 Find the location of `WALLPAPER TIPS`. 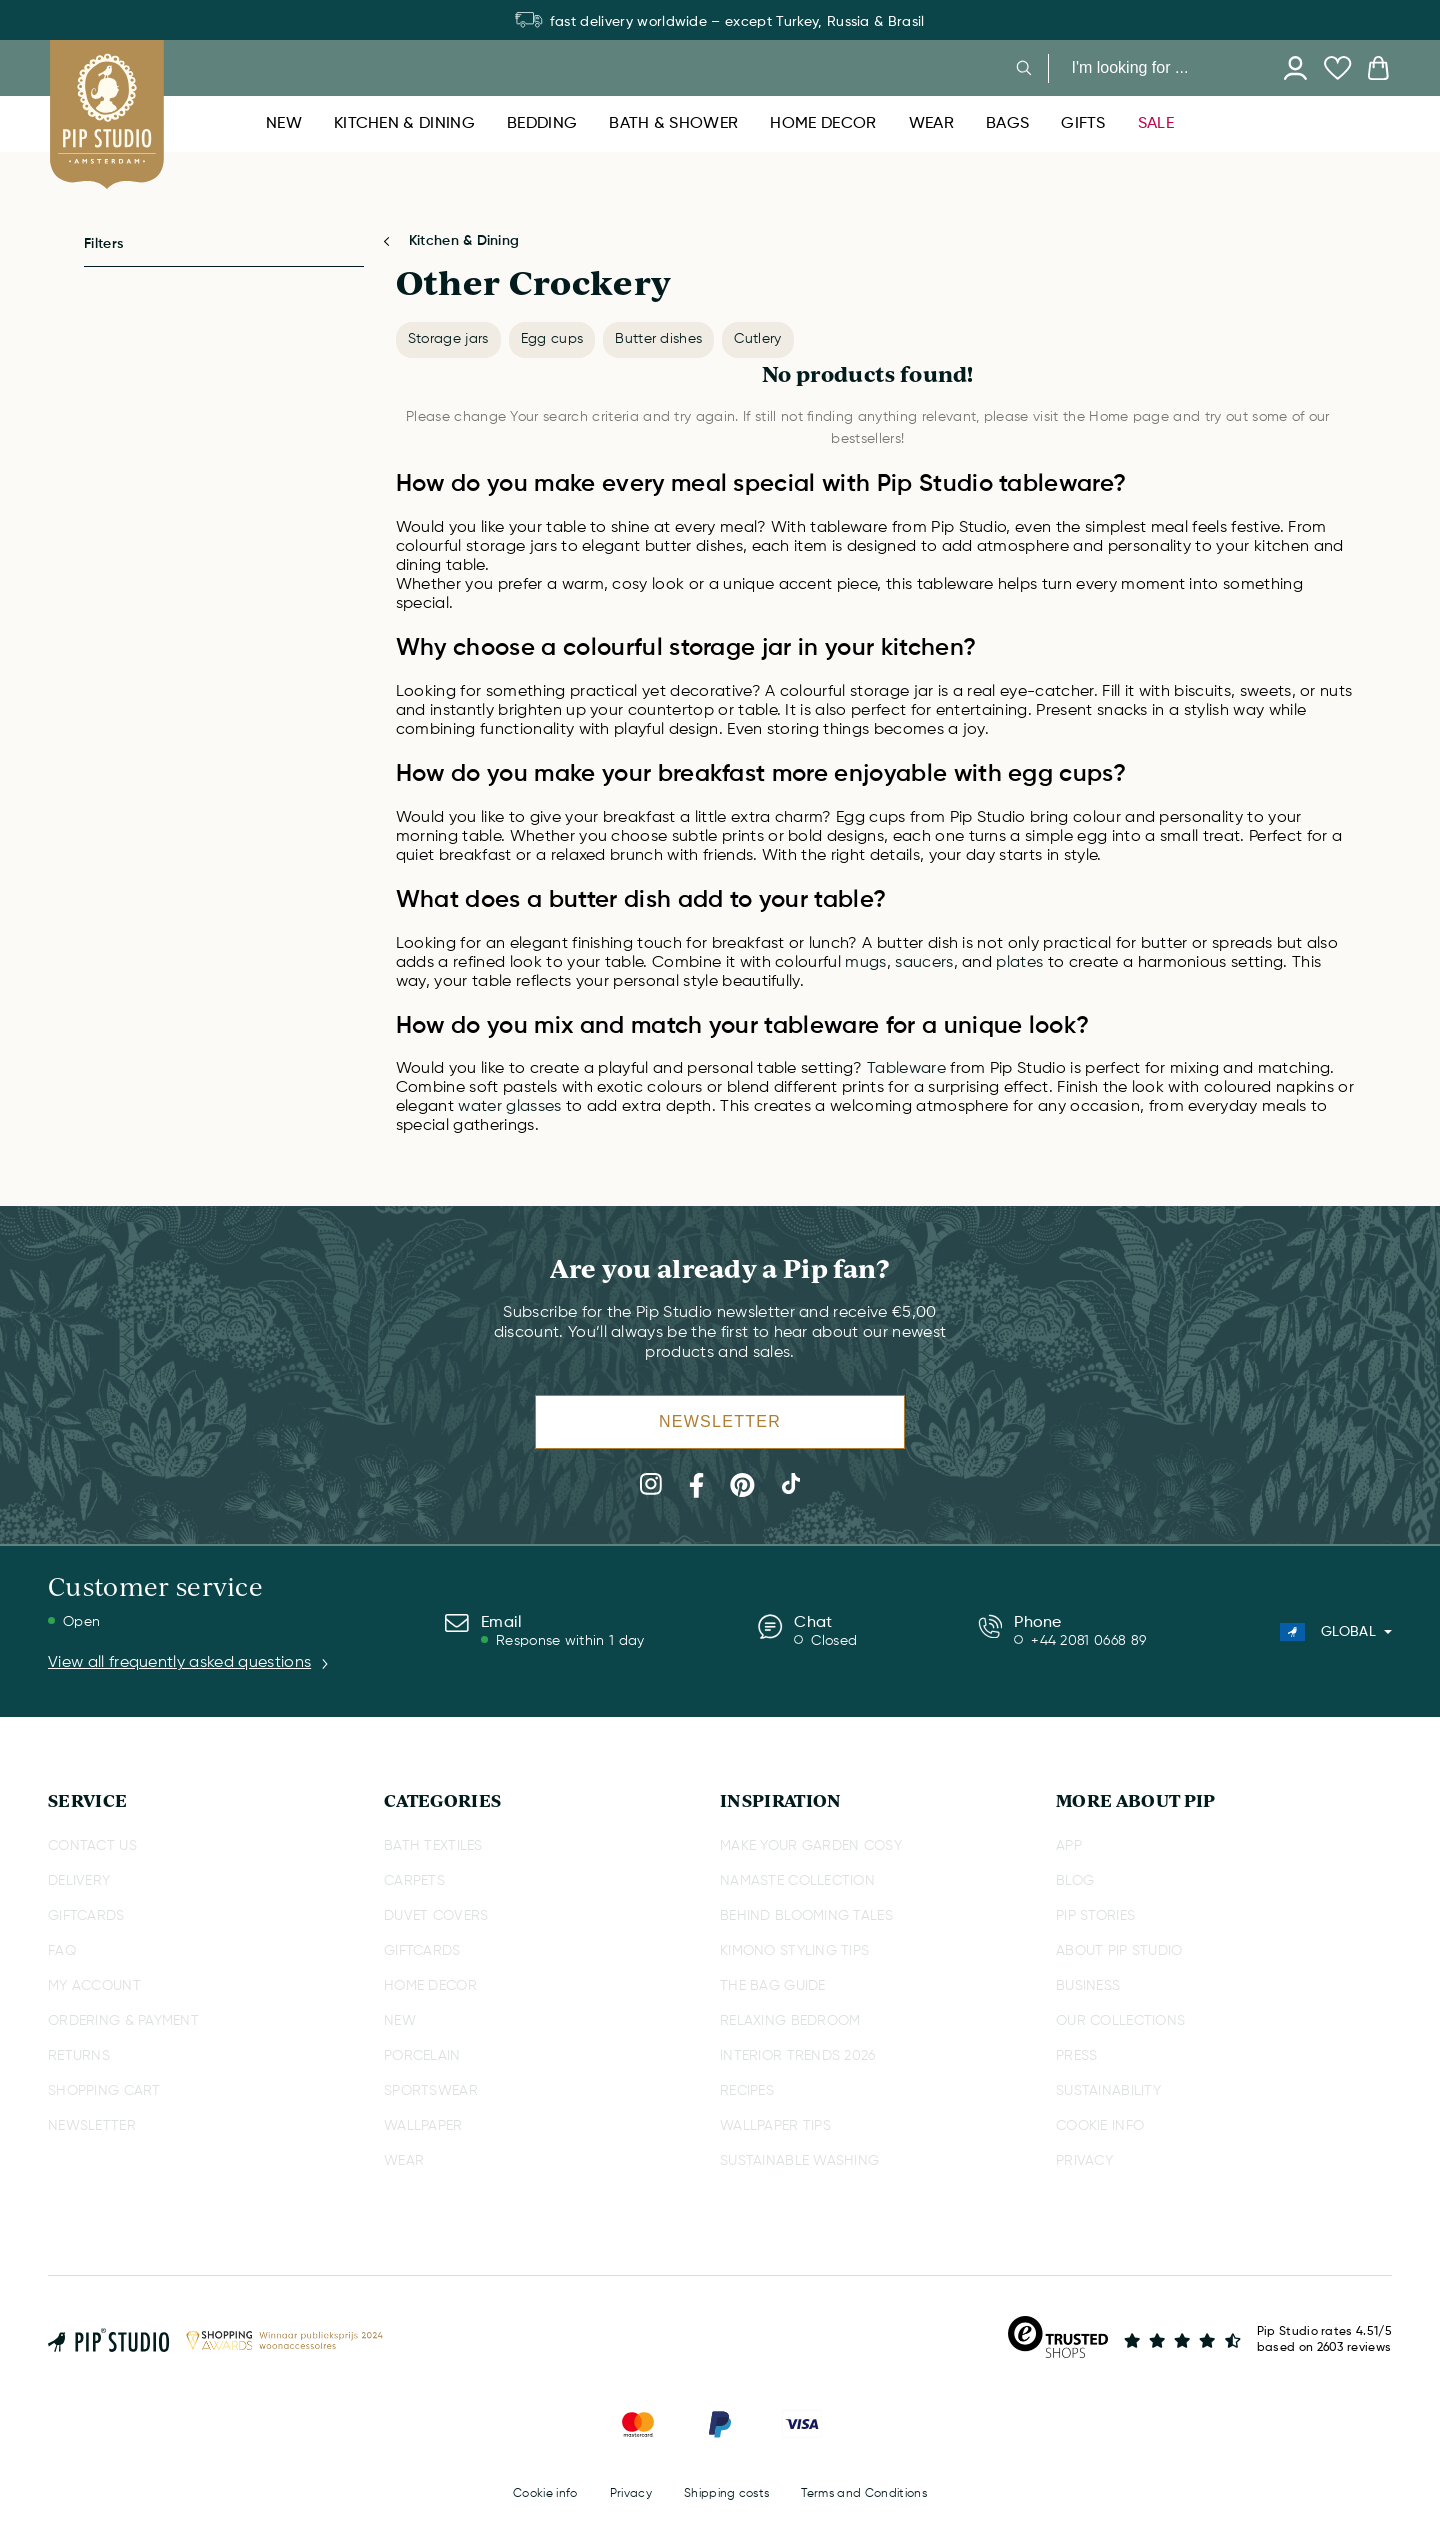

WALLPAPER TIPS is located at coordinates (775, 2126).